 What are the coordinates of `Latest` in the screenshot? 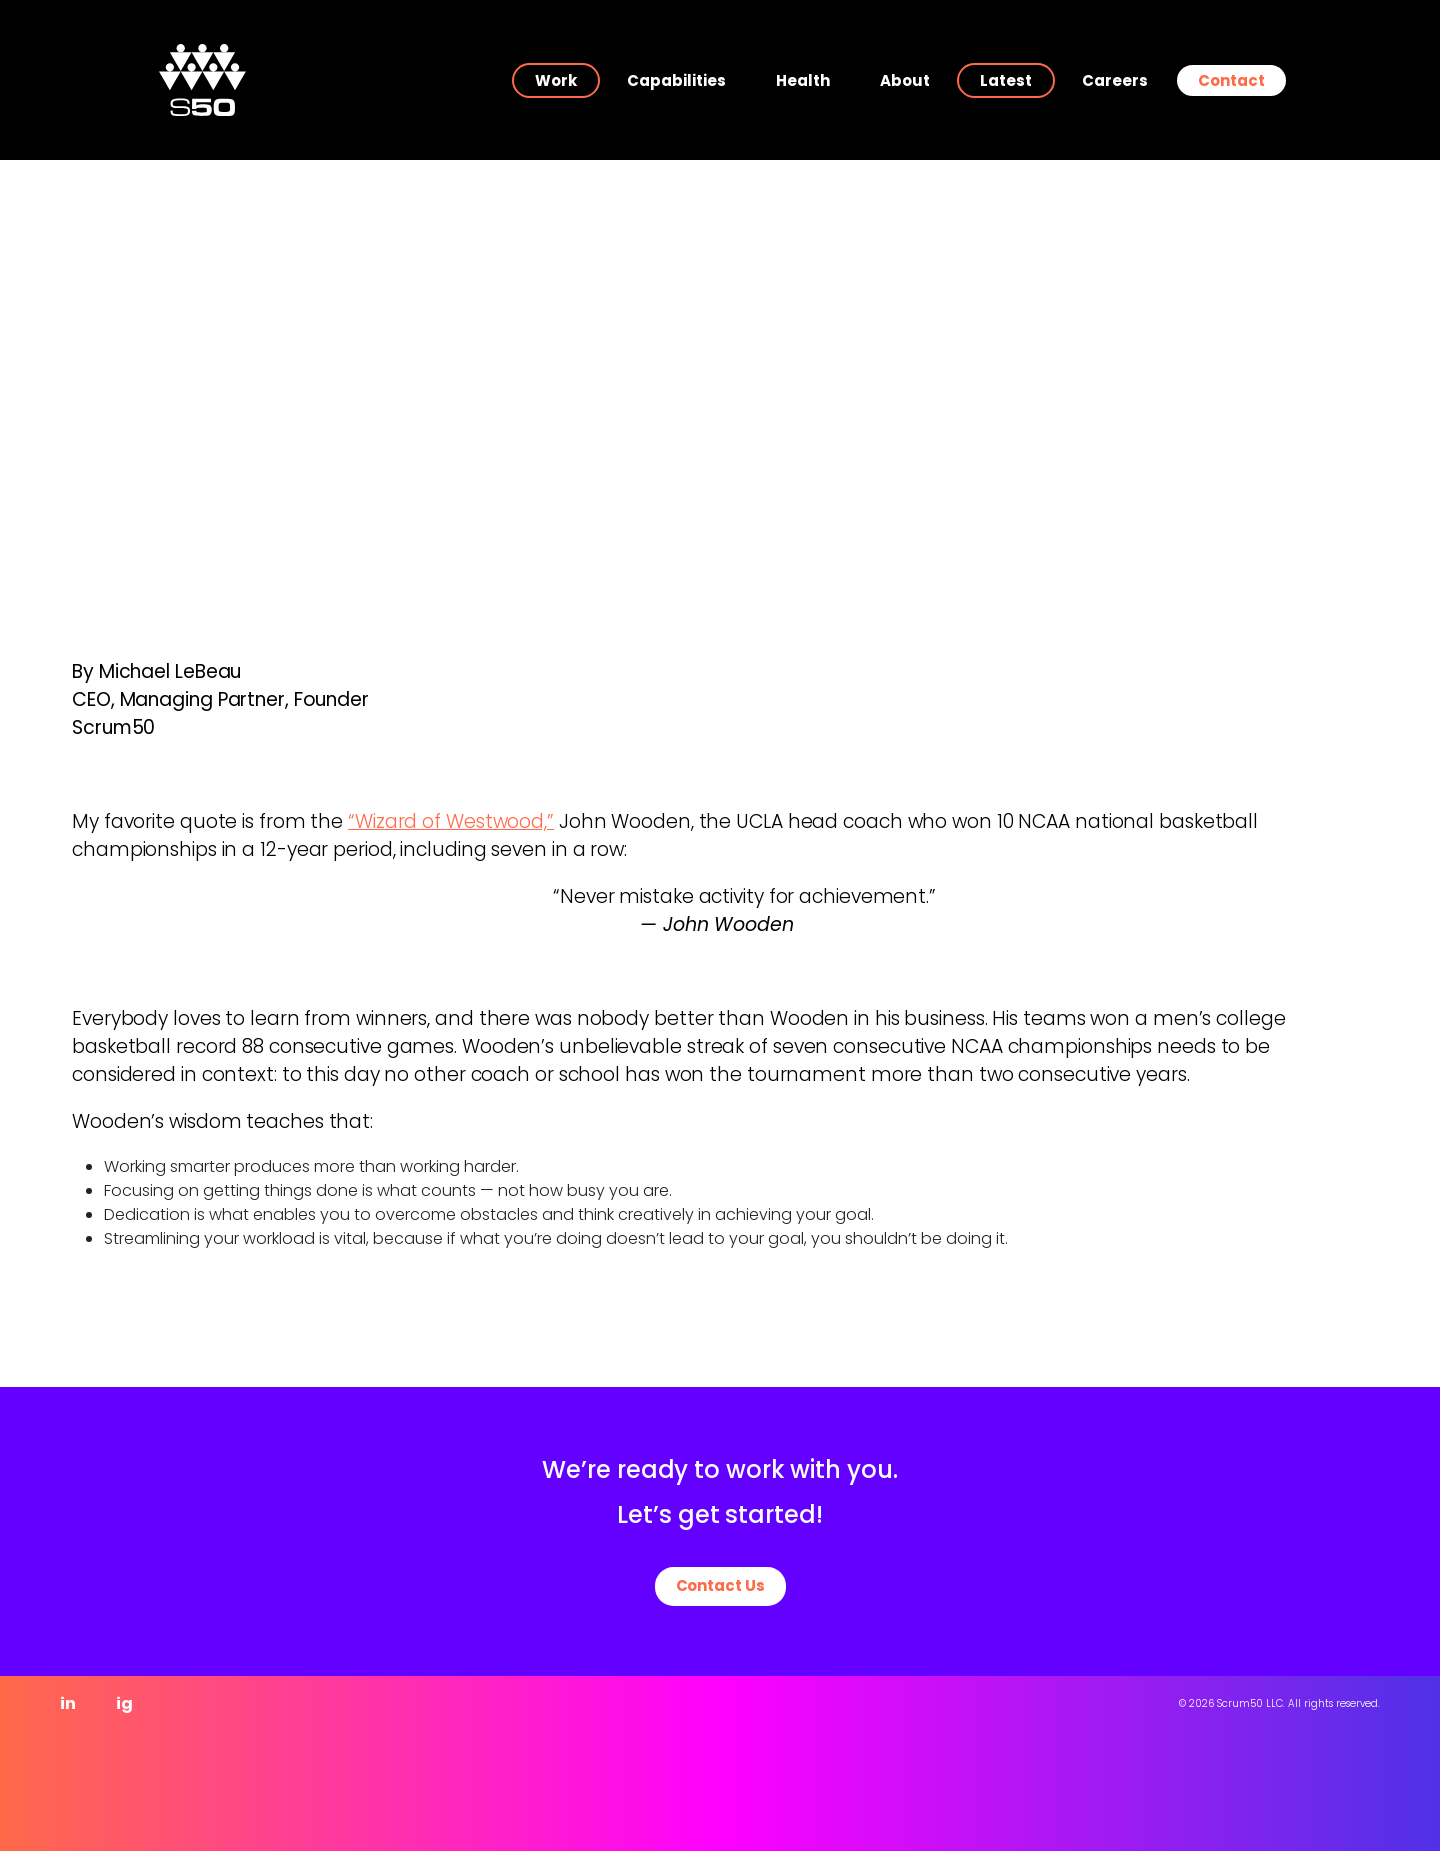 It's located at (1006, 80).